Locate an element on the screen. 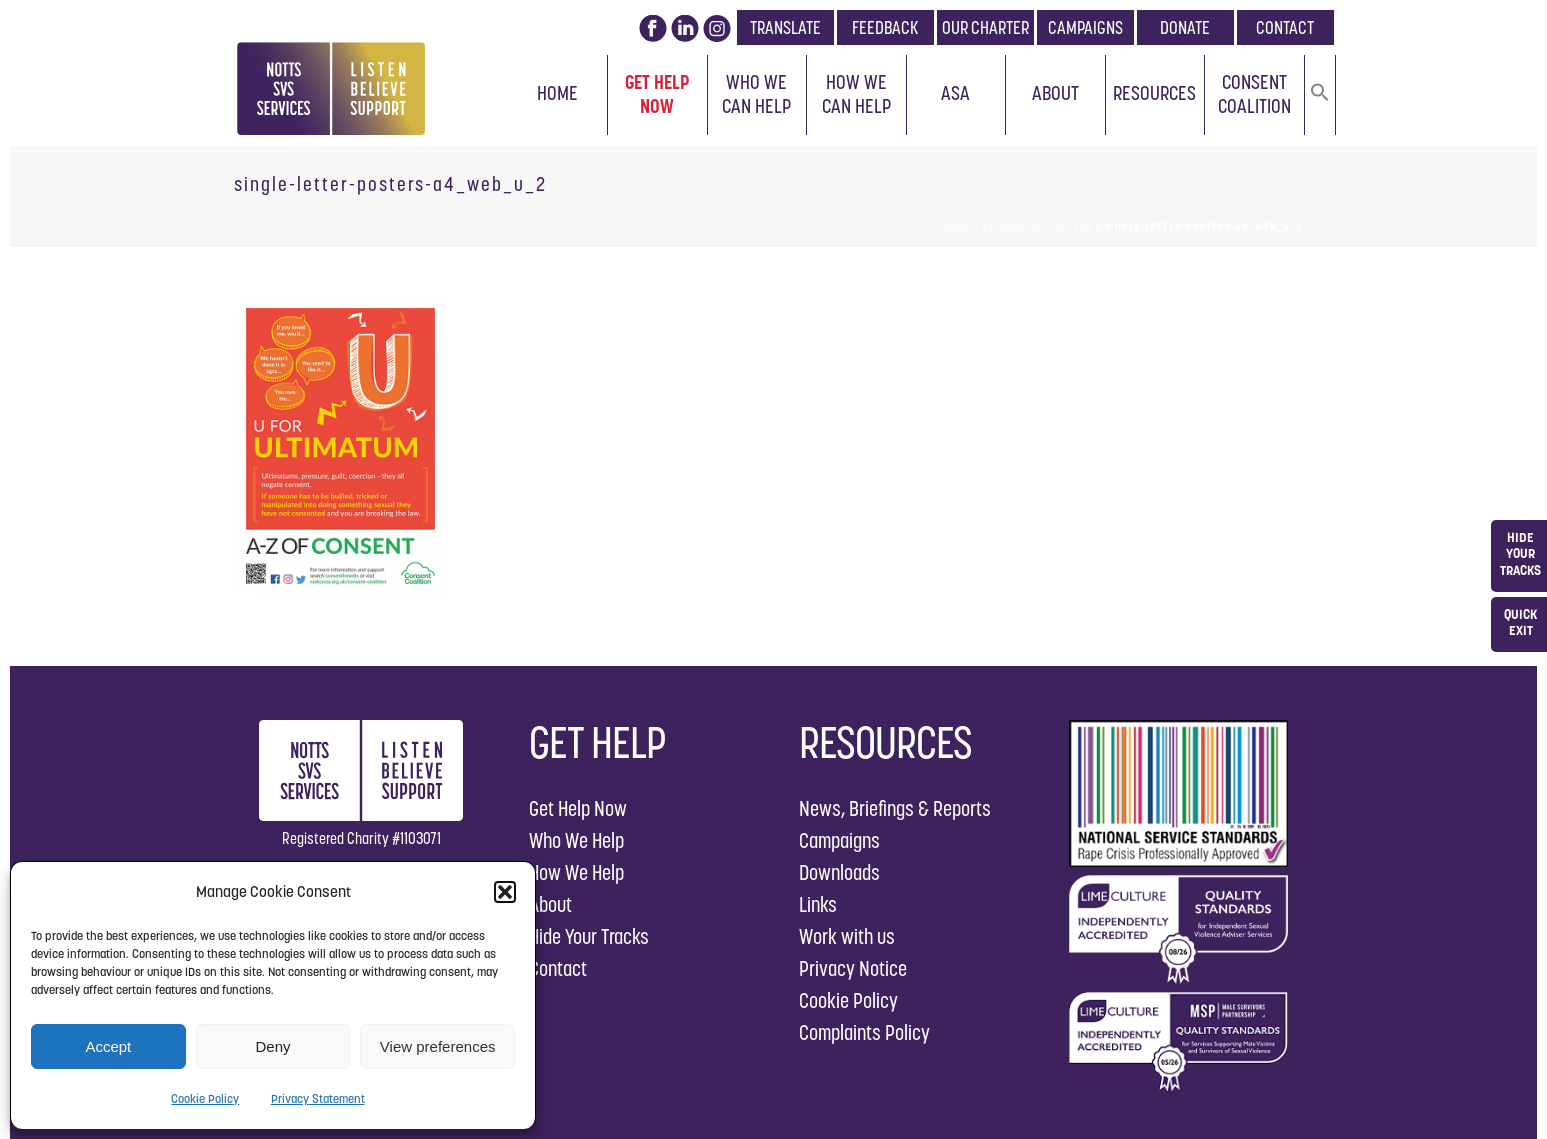 This screenshot has width=1547, height=1139. How We Can Help is located at coordinates (856, 94).